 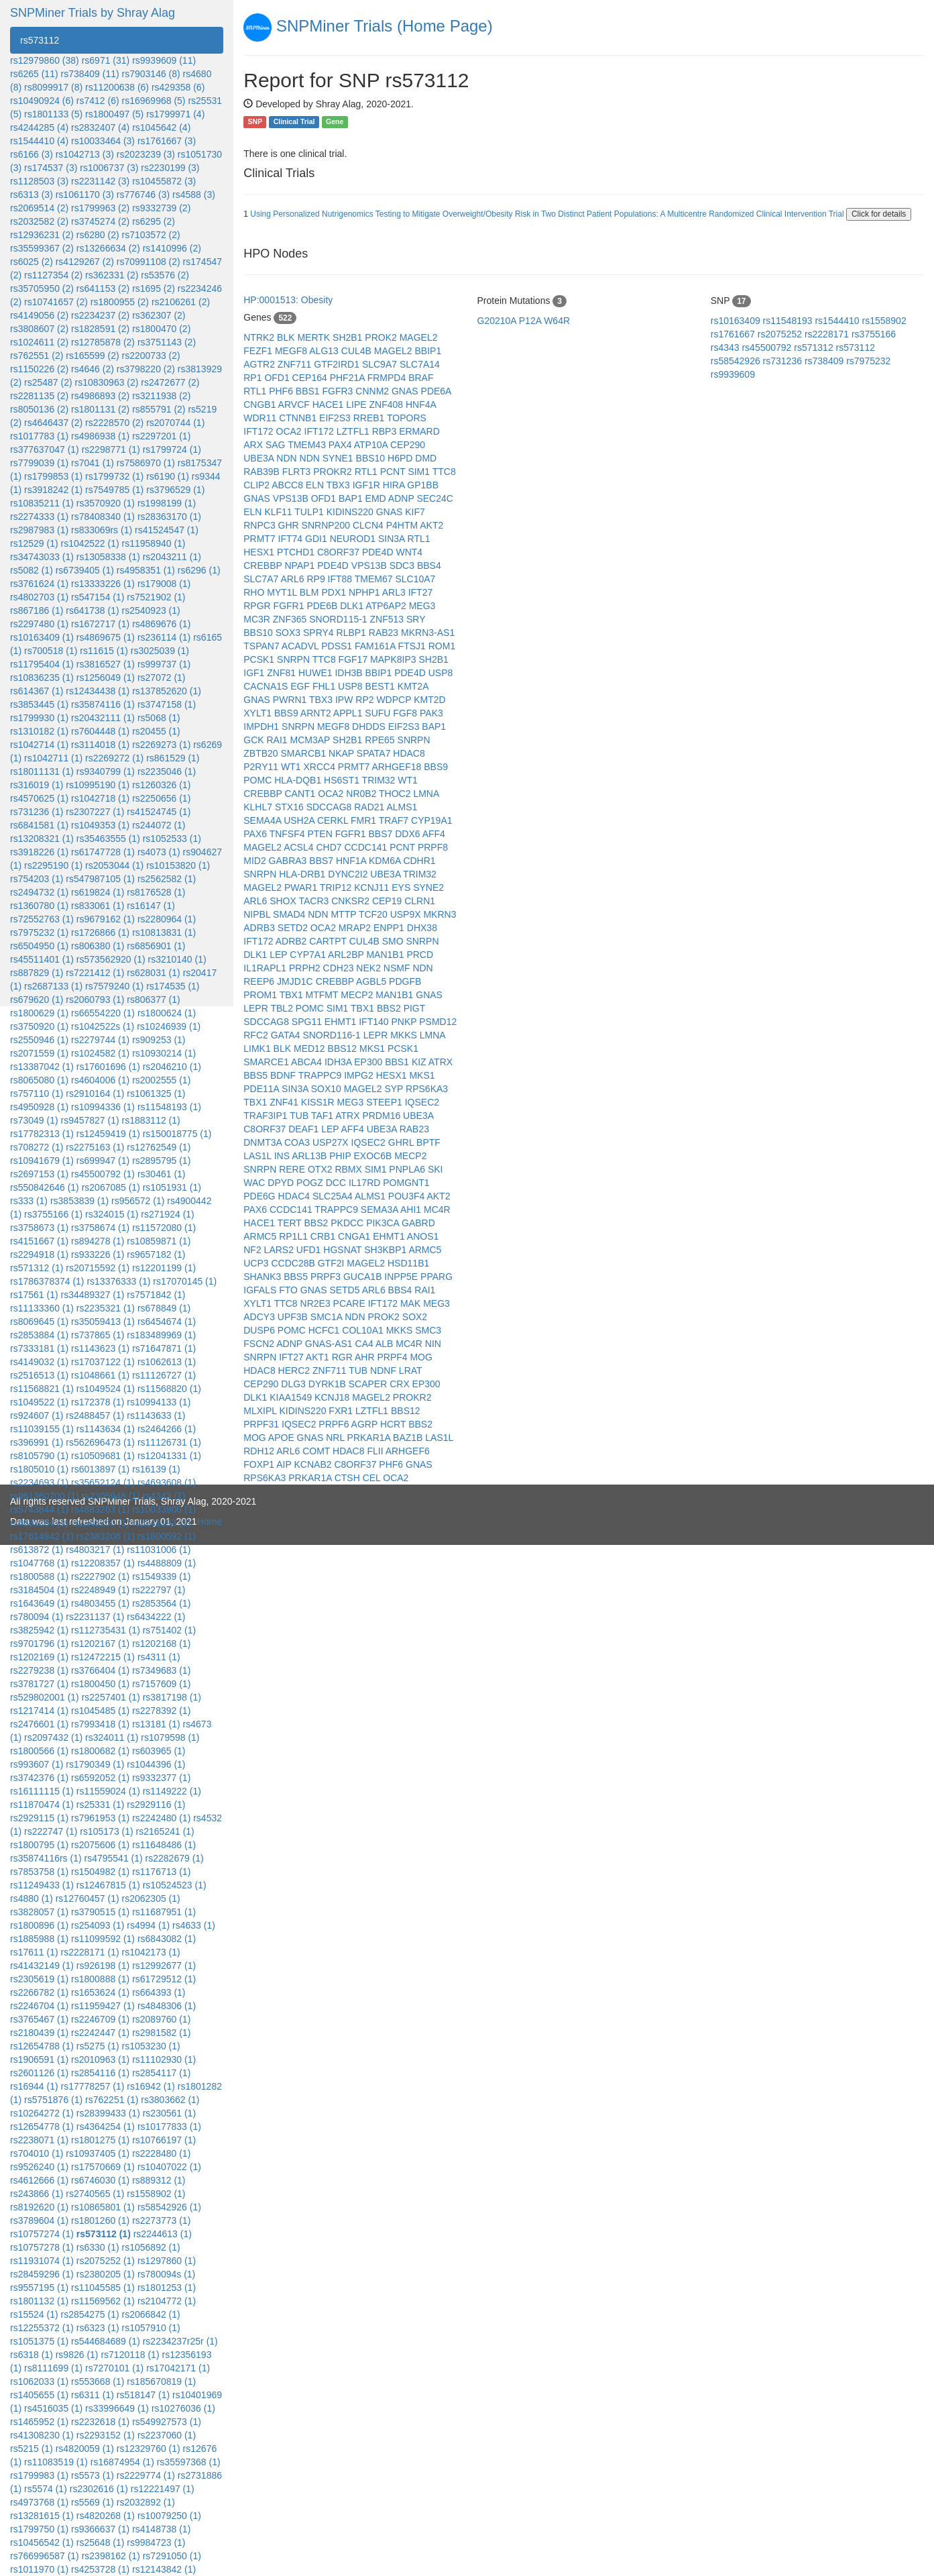 What do you see at coordinates (39, 2301) in the screenshot?
I see `rs1801132 (1)` at bounding box center [39, 2301].